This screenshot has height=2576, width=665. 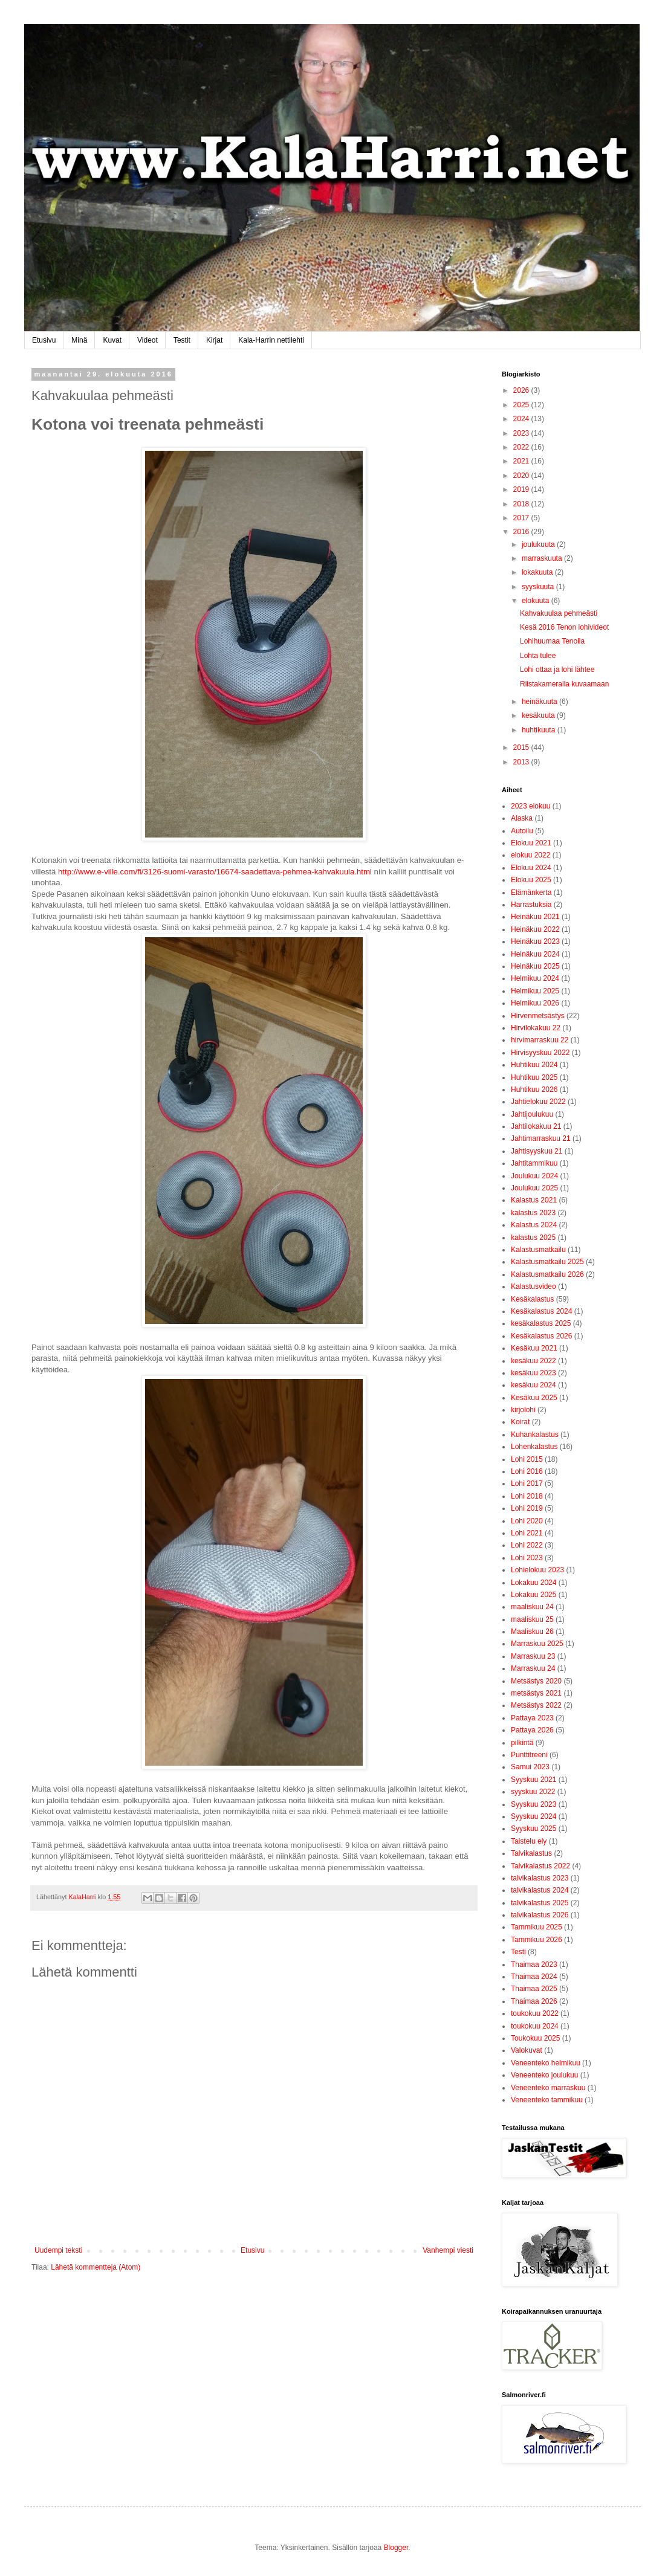 I want to click on elokuuta, so click(x=536, y=600).